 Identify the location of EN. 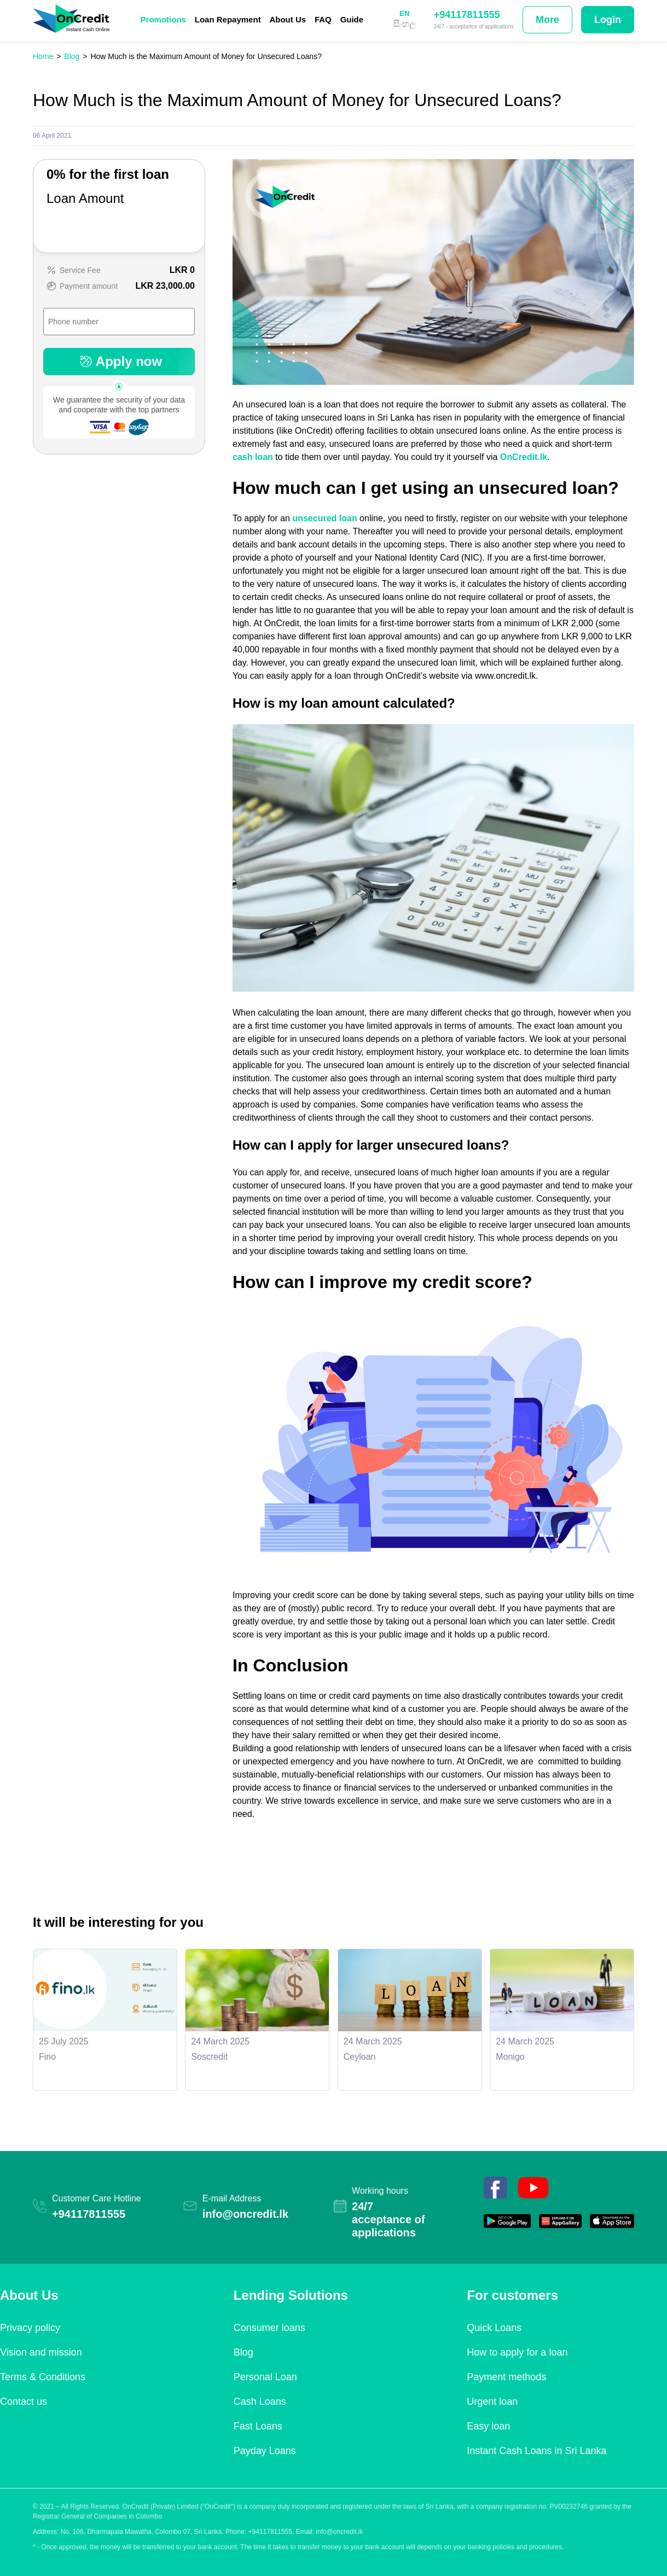
(404, 13).